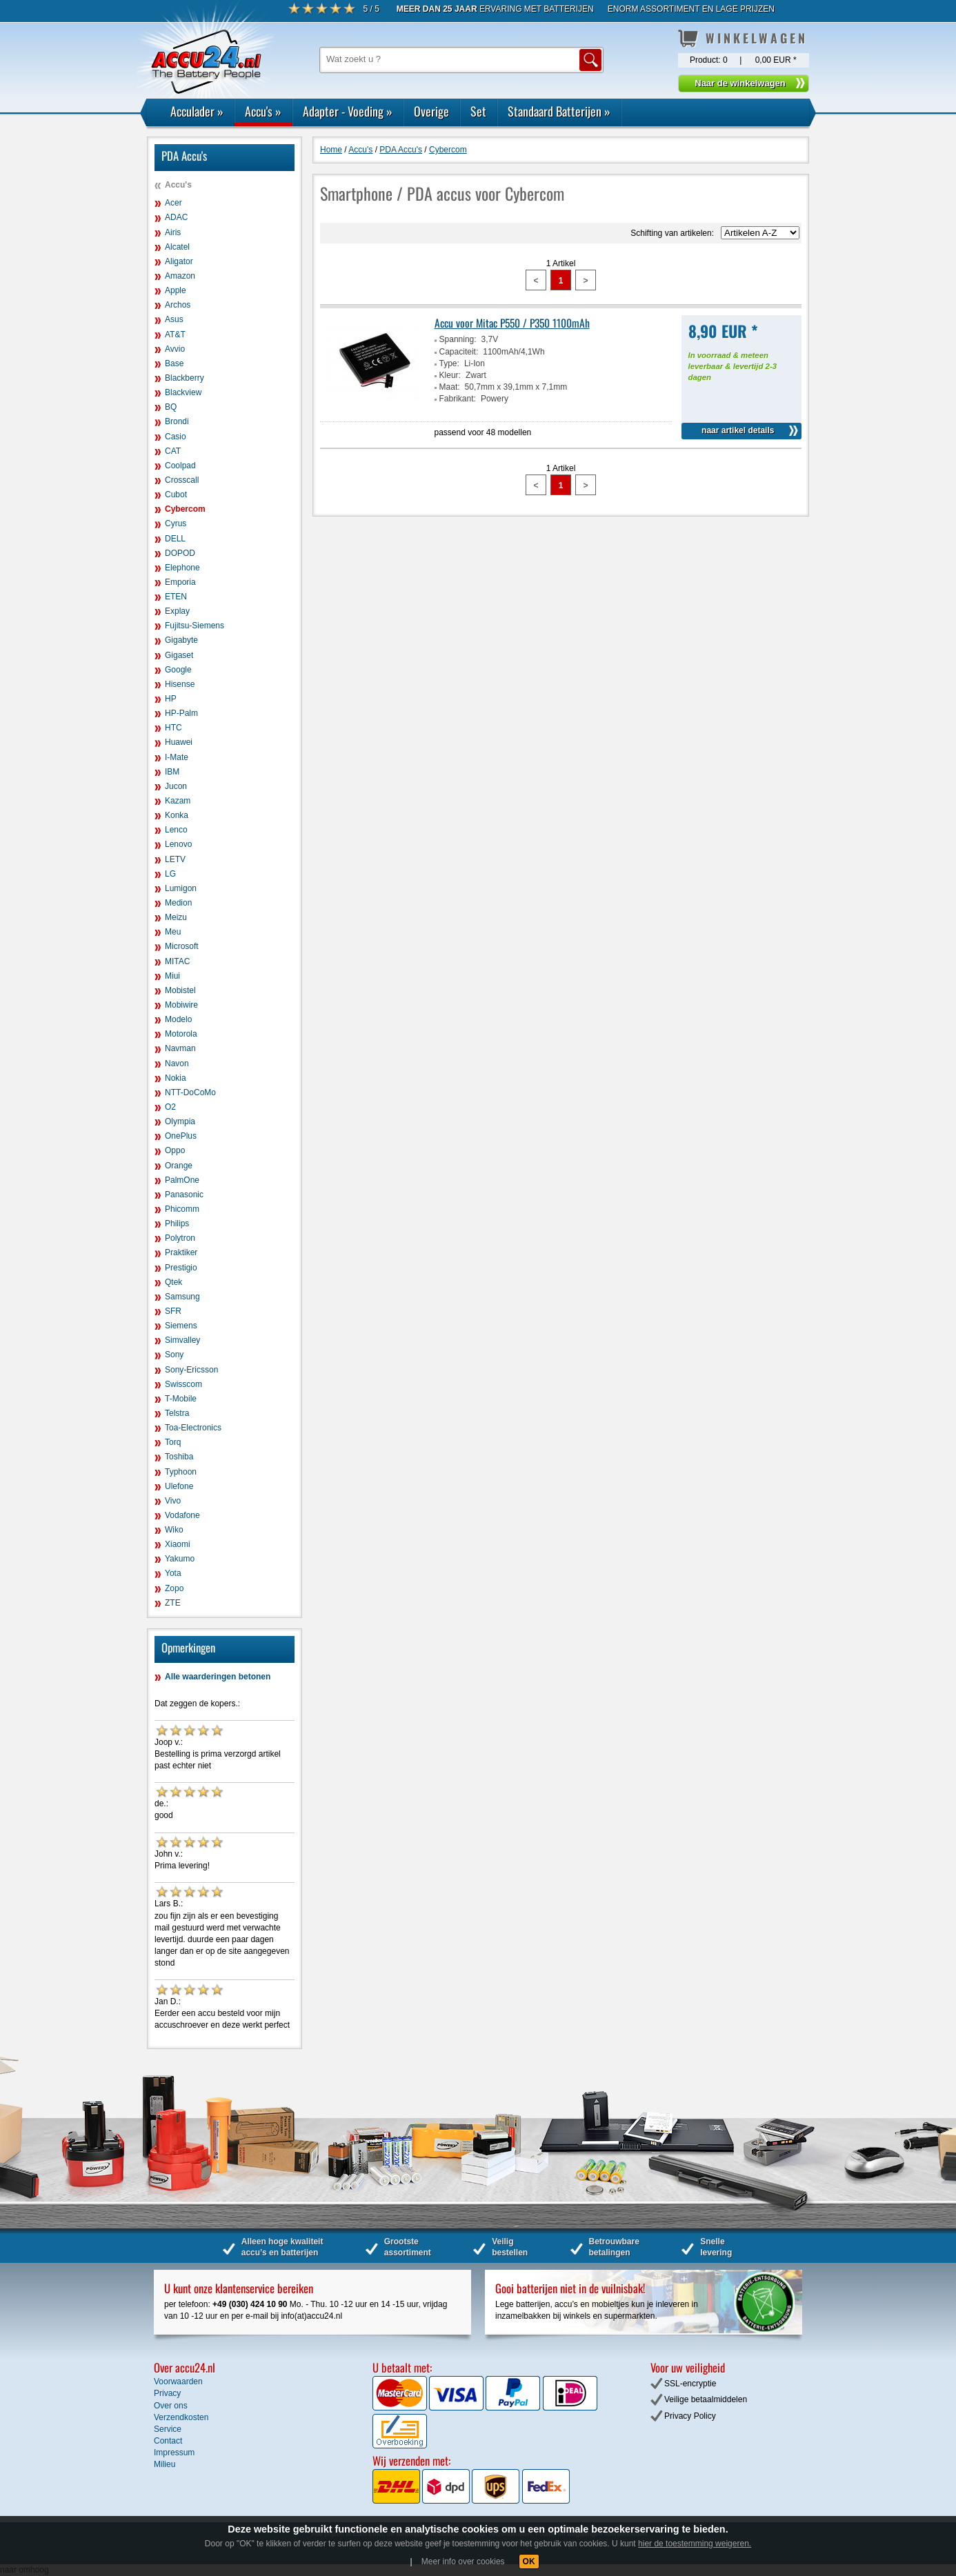 The width and height of the screenshot is (956, 2576). What do you see at coordinates (177, 1223) in the screenshot?
I see `Philips` at bounding box center [177, 1223].